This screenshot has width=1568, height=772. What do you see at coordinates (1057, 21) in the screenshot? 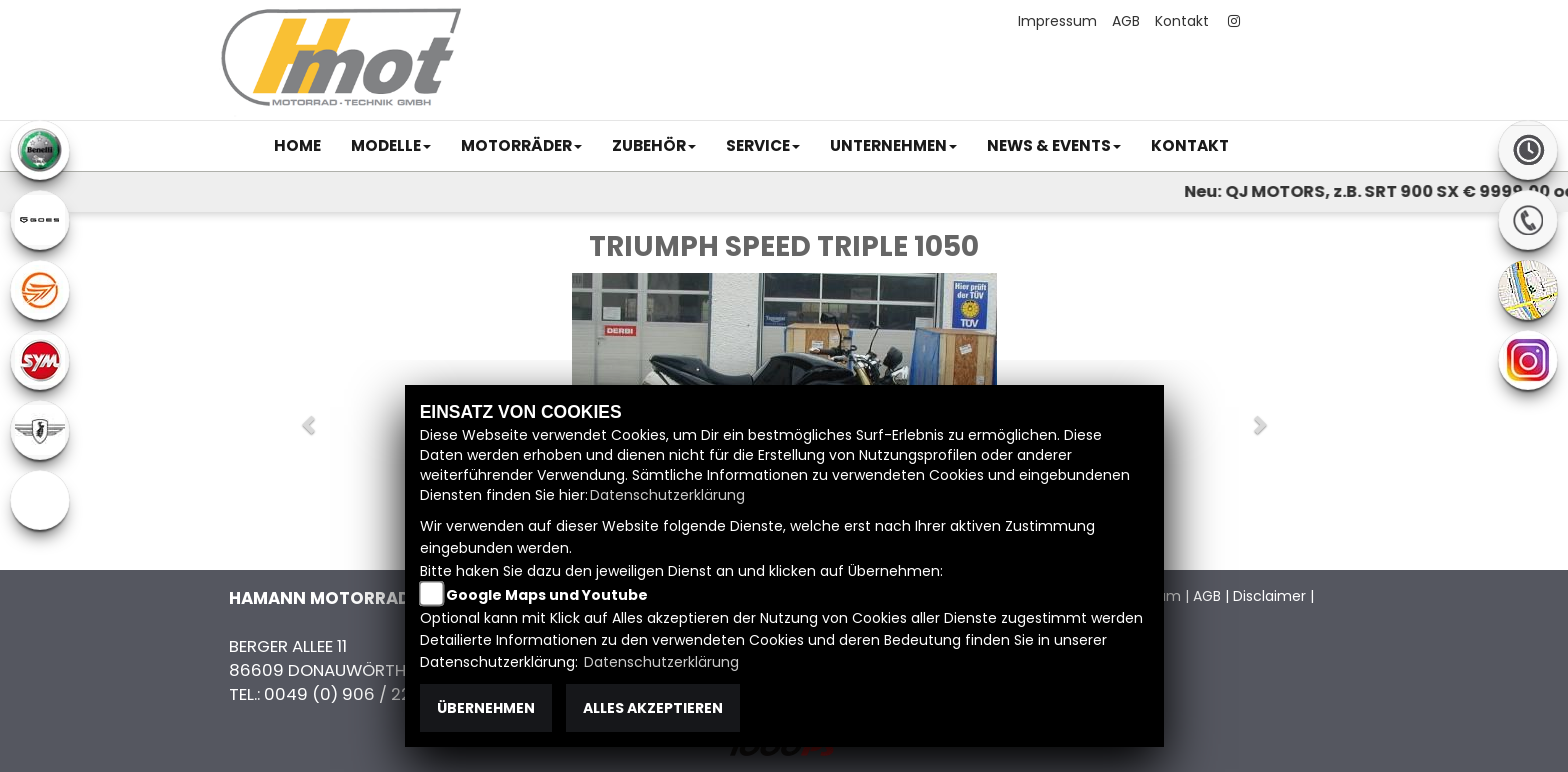
I see `Impressum` at bounding box center [1057, 21].